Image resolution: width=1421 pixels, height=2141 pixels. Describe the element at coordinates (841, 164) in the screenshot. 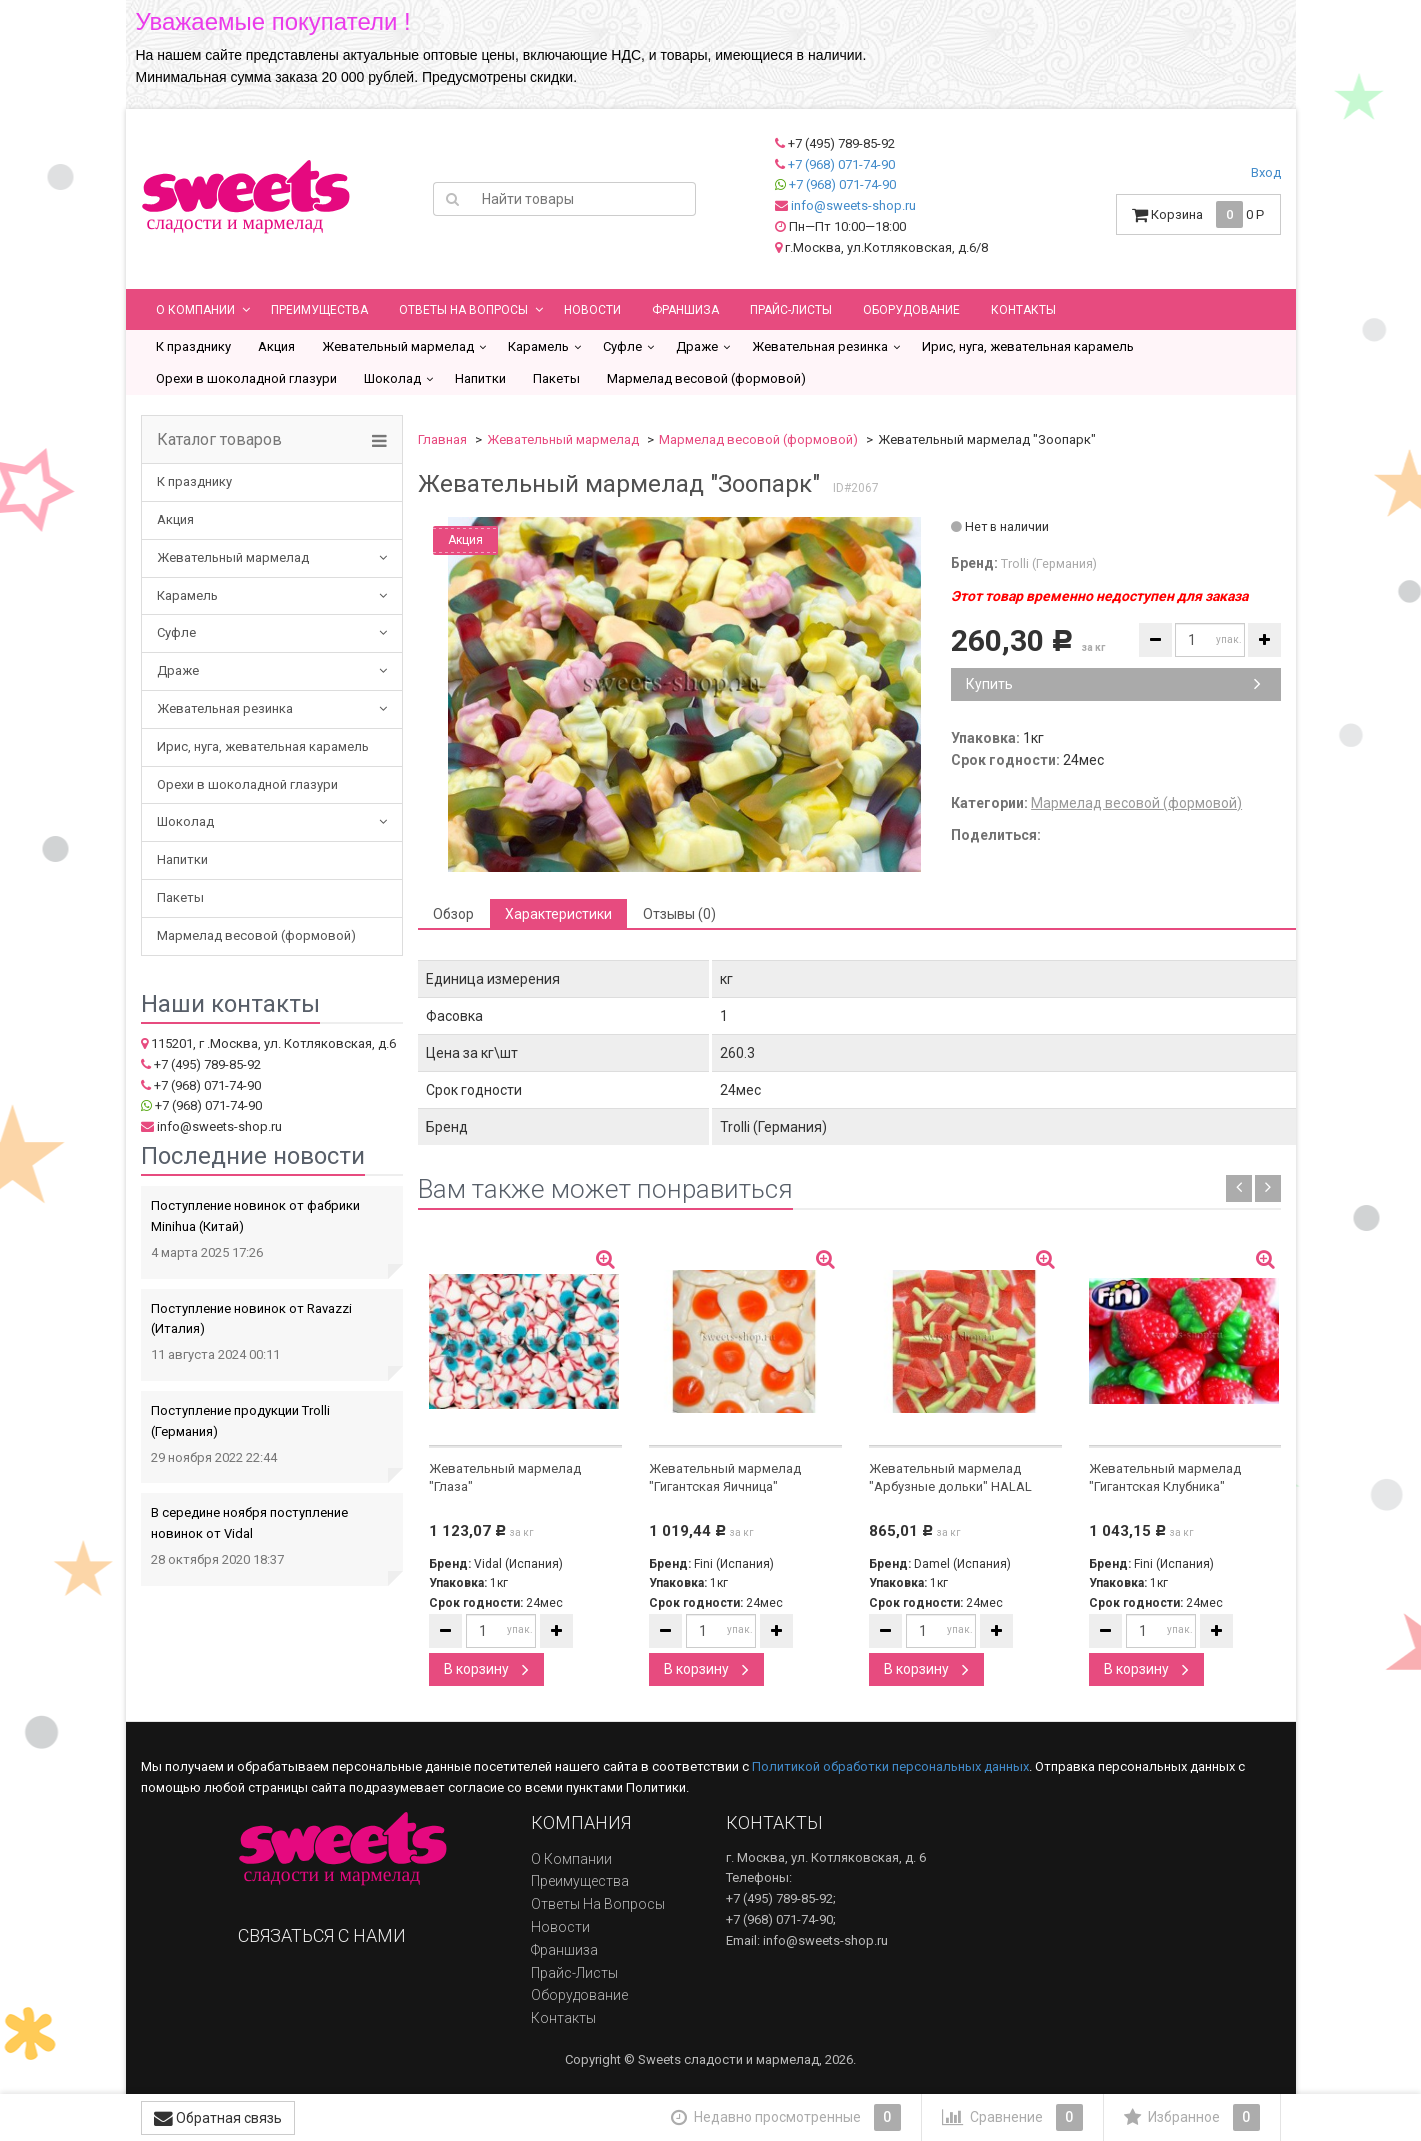

I see `+7 (968) 071-74-90` at that location.